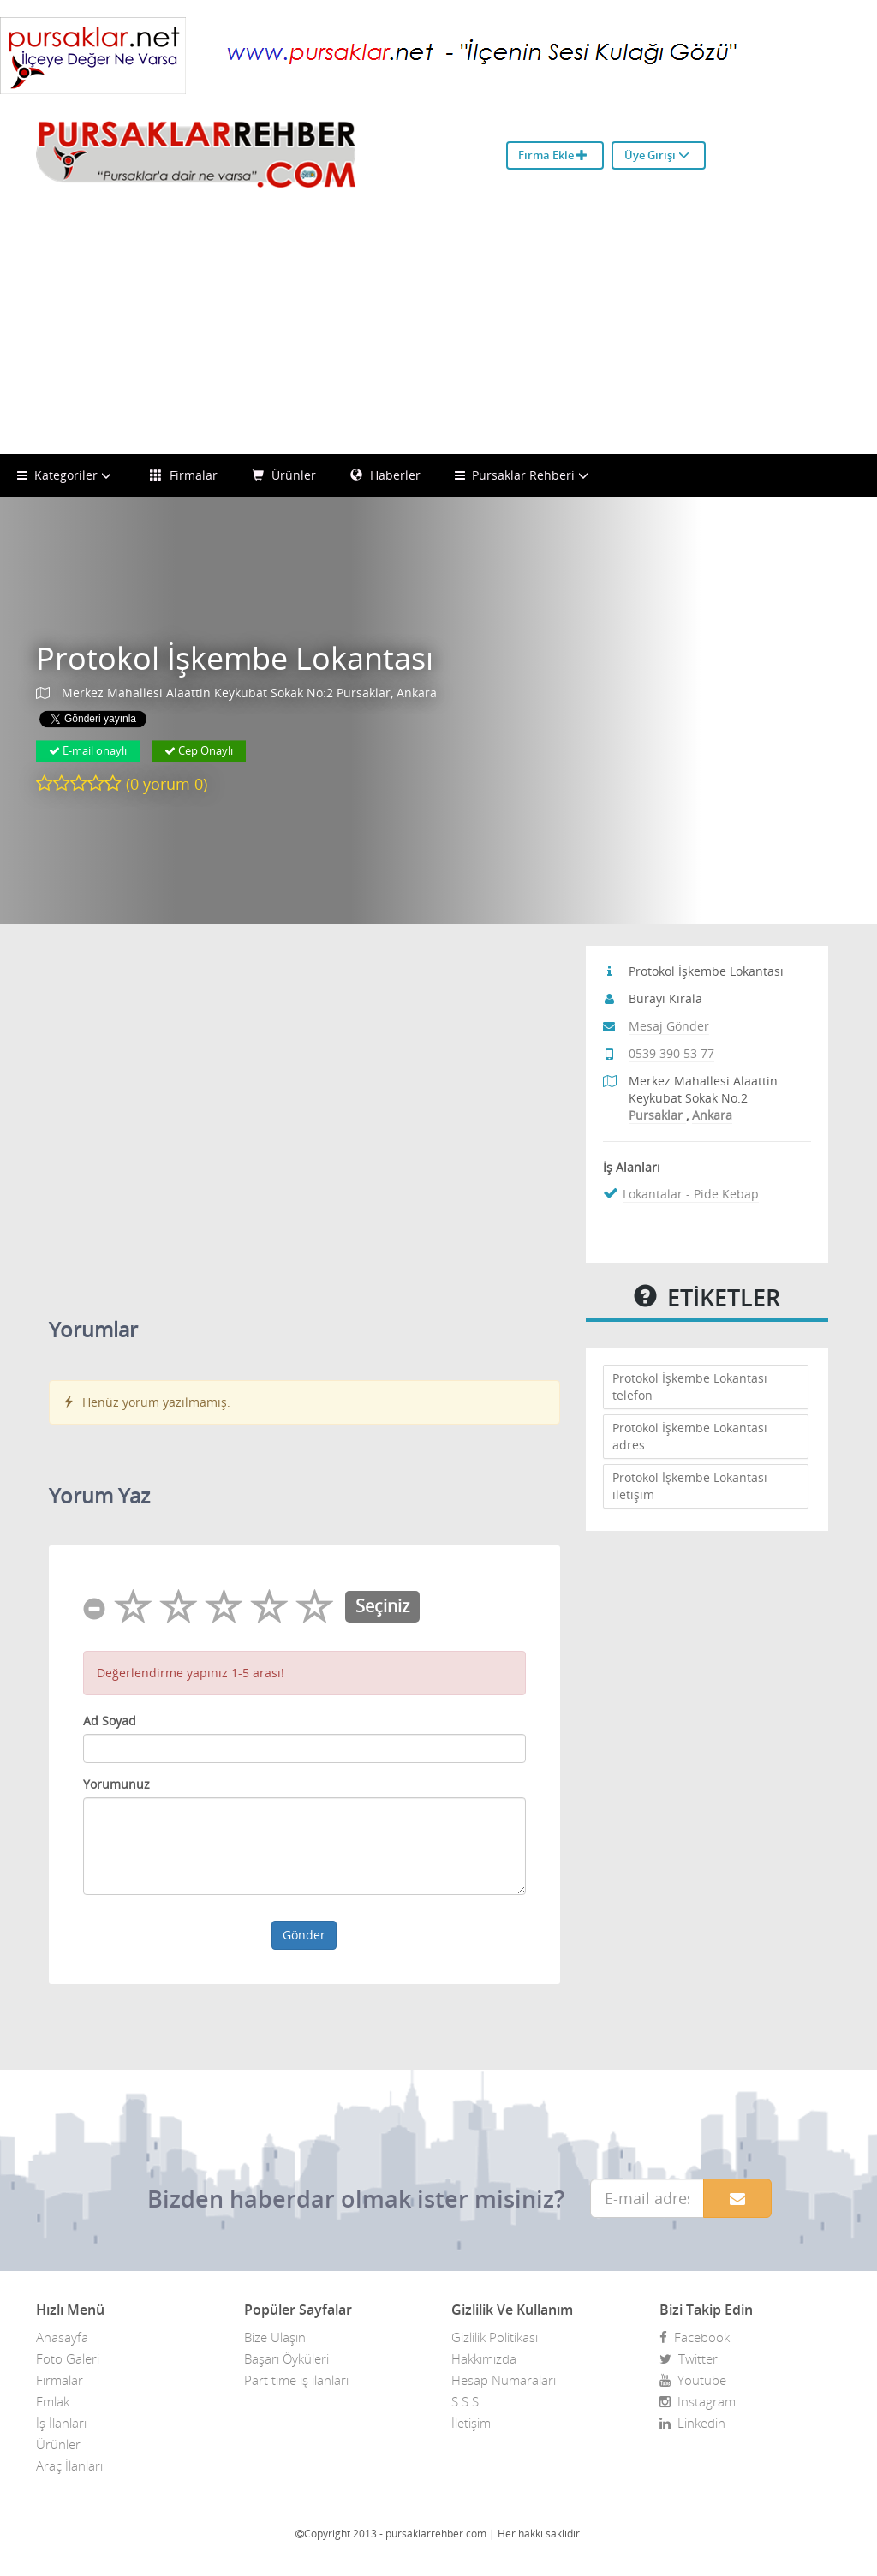 The height and width of the screenshot is (2576, 877). I want to click on Twitter, so click(688, 2358).